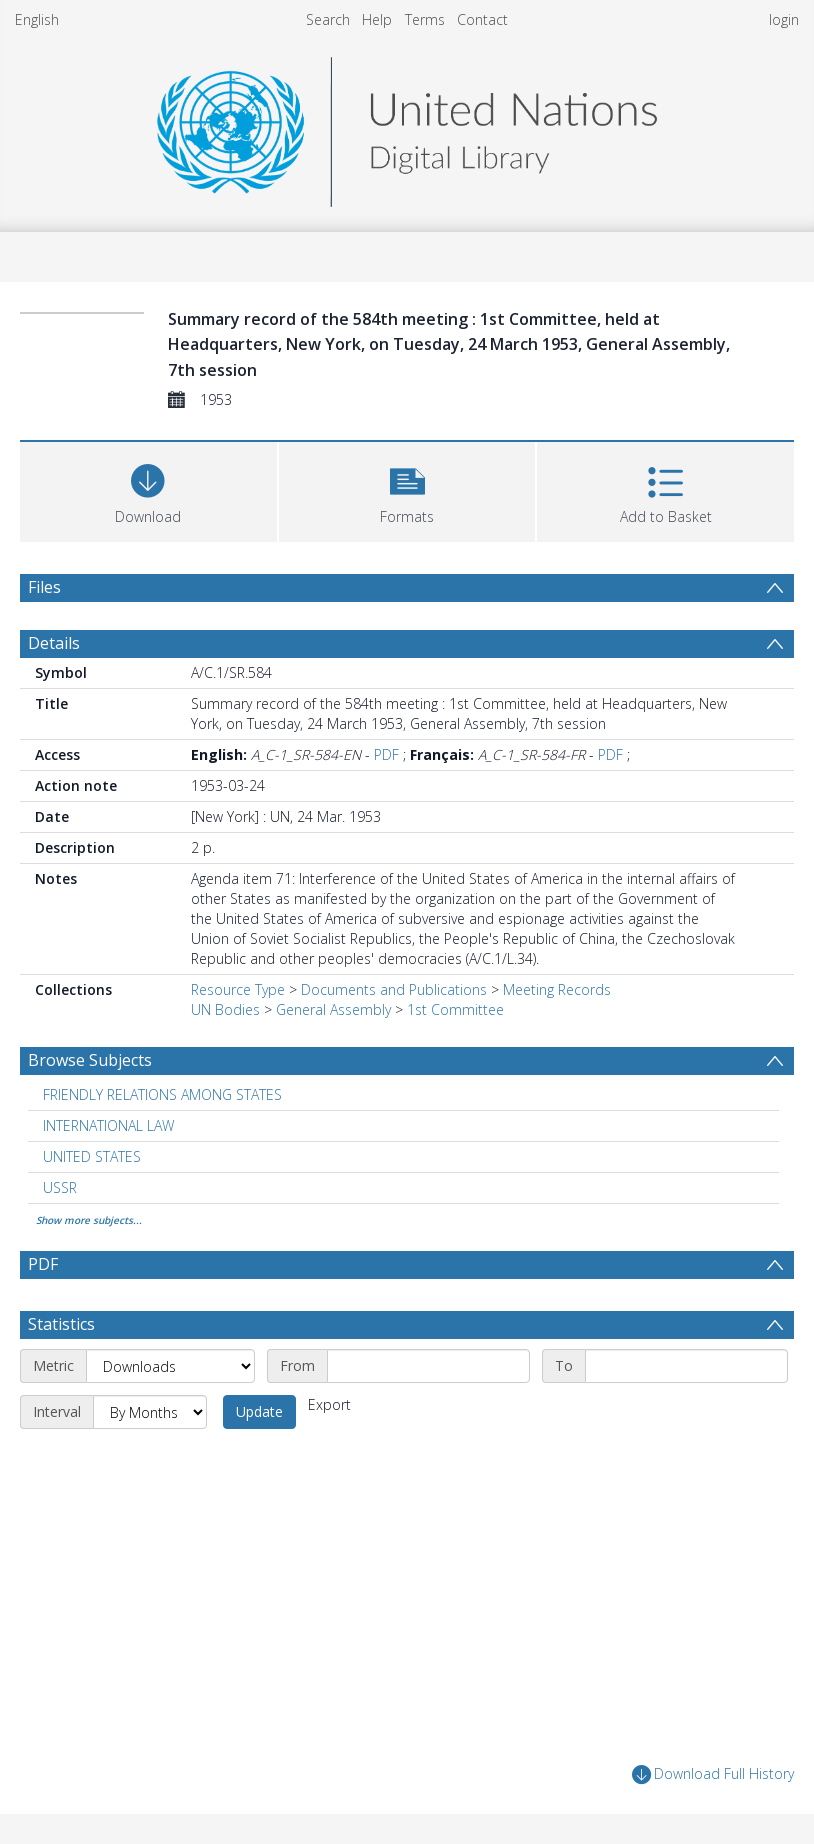  Describe the element at coordinates (61, 1324) in the screenshot. I see `Statistics` at that location.